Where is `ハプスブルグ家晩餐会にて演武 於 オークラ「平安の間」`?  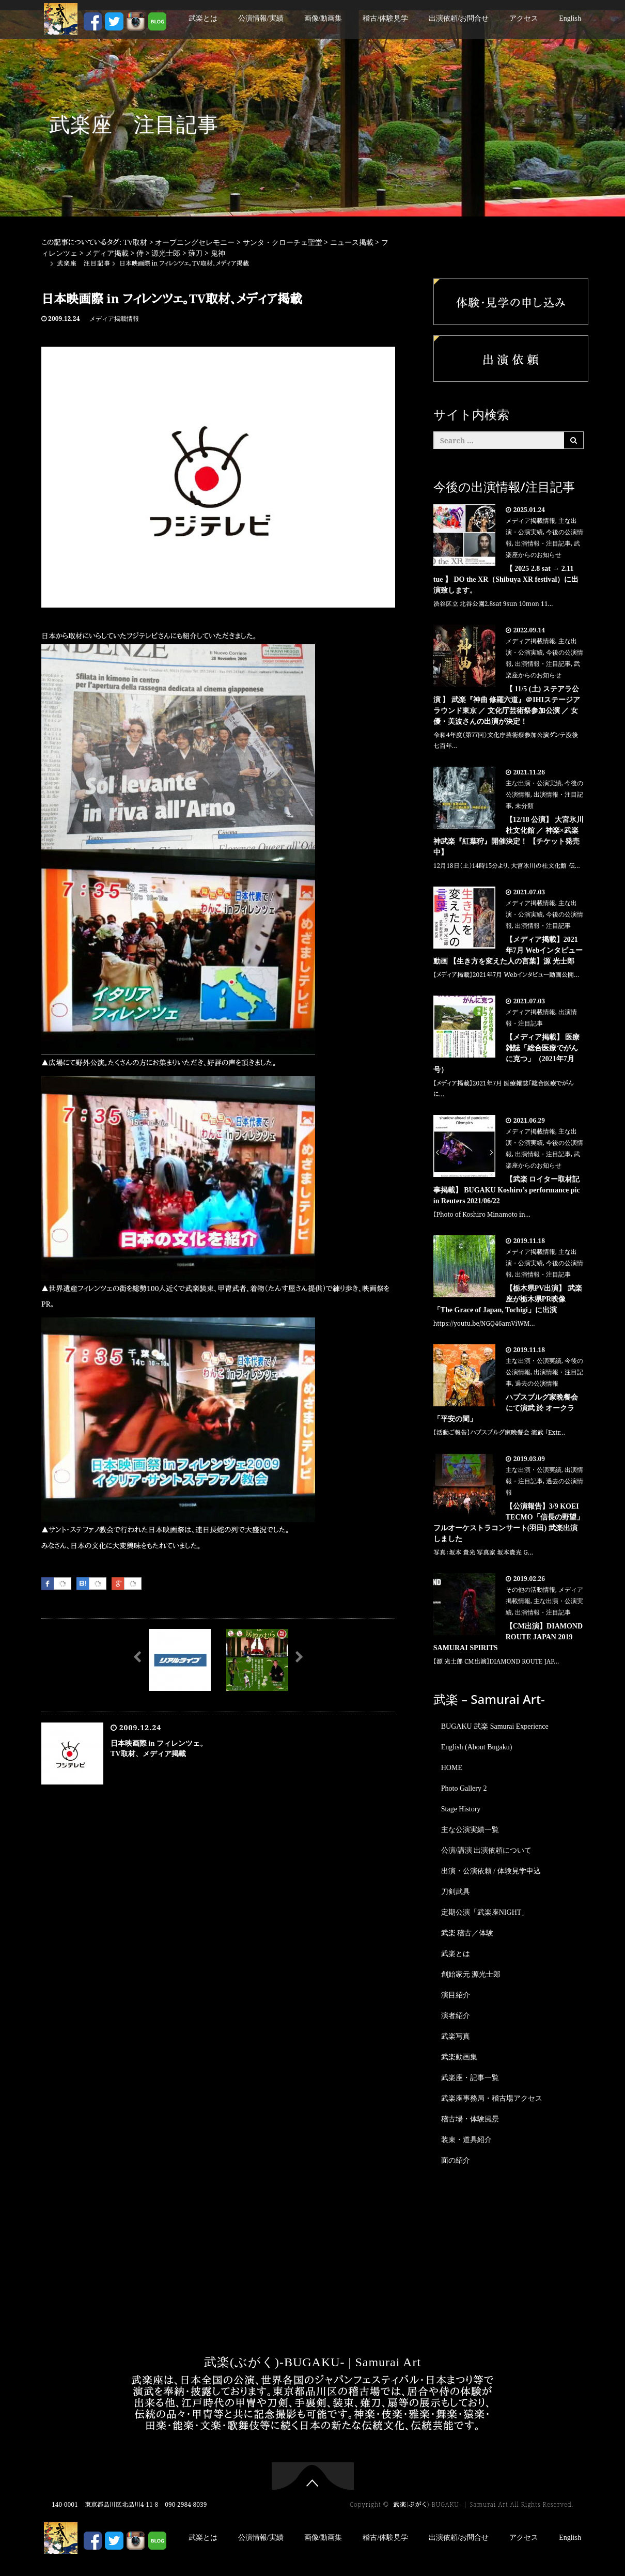 ハプスブルグ家晩餐会にて演武 於 オークラ「平安の間」 is located at coordinates (505, 1408).